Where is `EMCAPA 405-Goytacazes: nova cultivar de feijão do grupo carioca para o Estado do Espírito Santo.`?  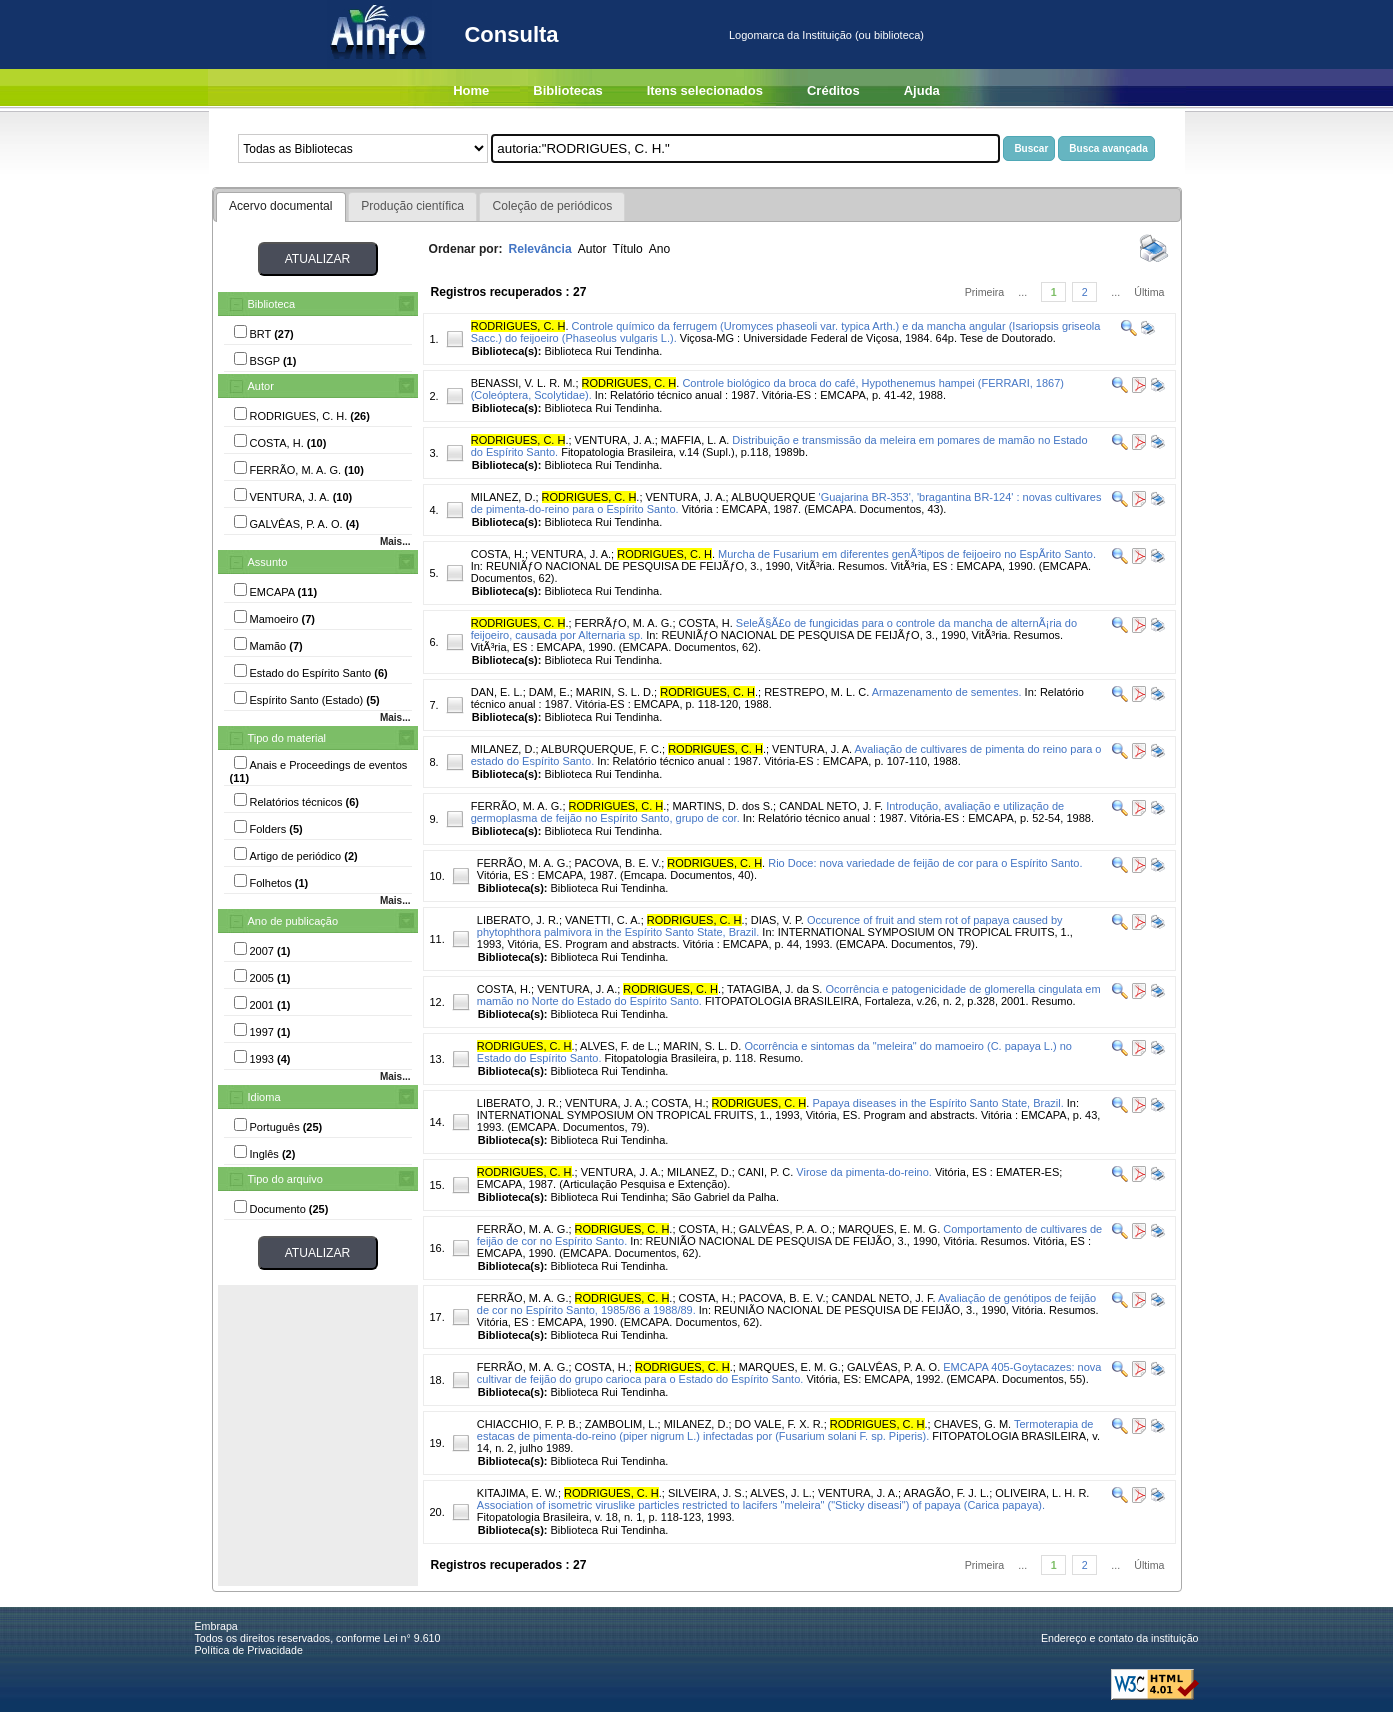 EMCAPA 405-Goytacazes: nova cultivar de feijão do grupo carioca para o Estado do Espírito Santo. is located at coordinates (789, 1373).